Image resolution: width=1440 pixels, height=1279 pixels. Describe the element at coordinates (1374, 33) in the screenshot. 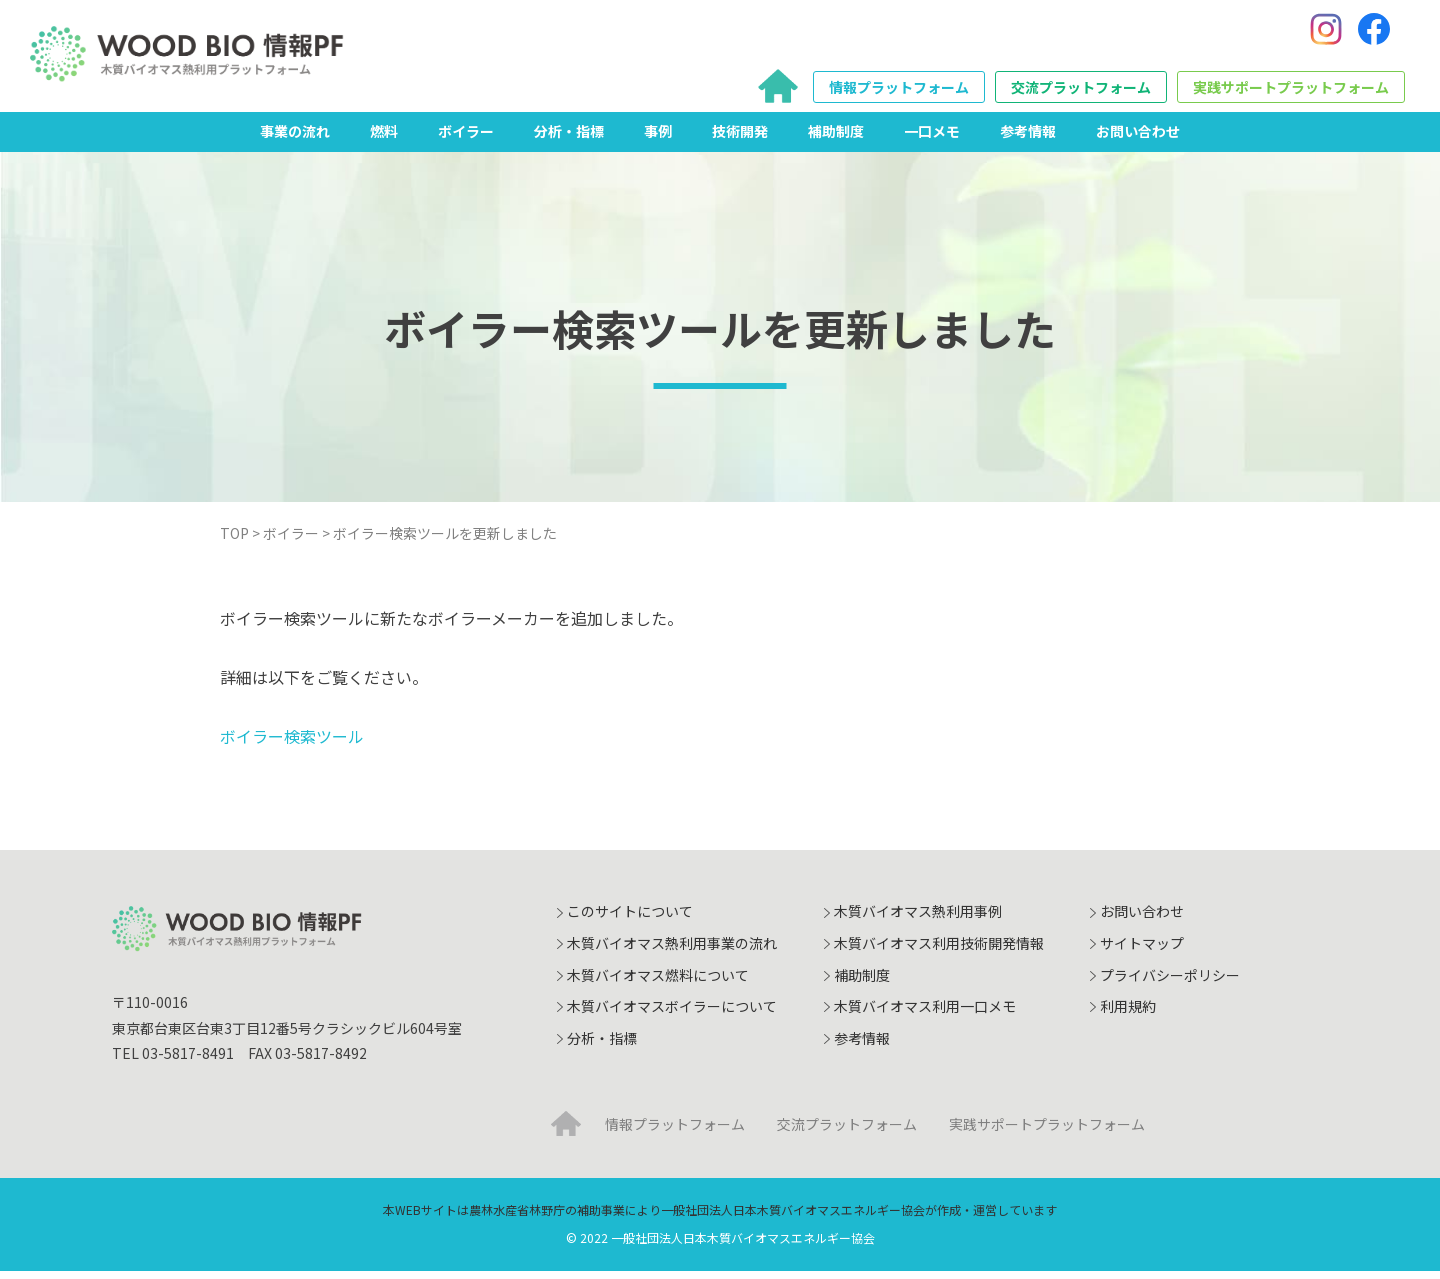

I see `[Facebook]` at that location.